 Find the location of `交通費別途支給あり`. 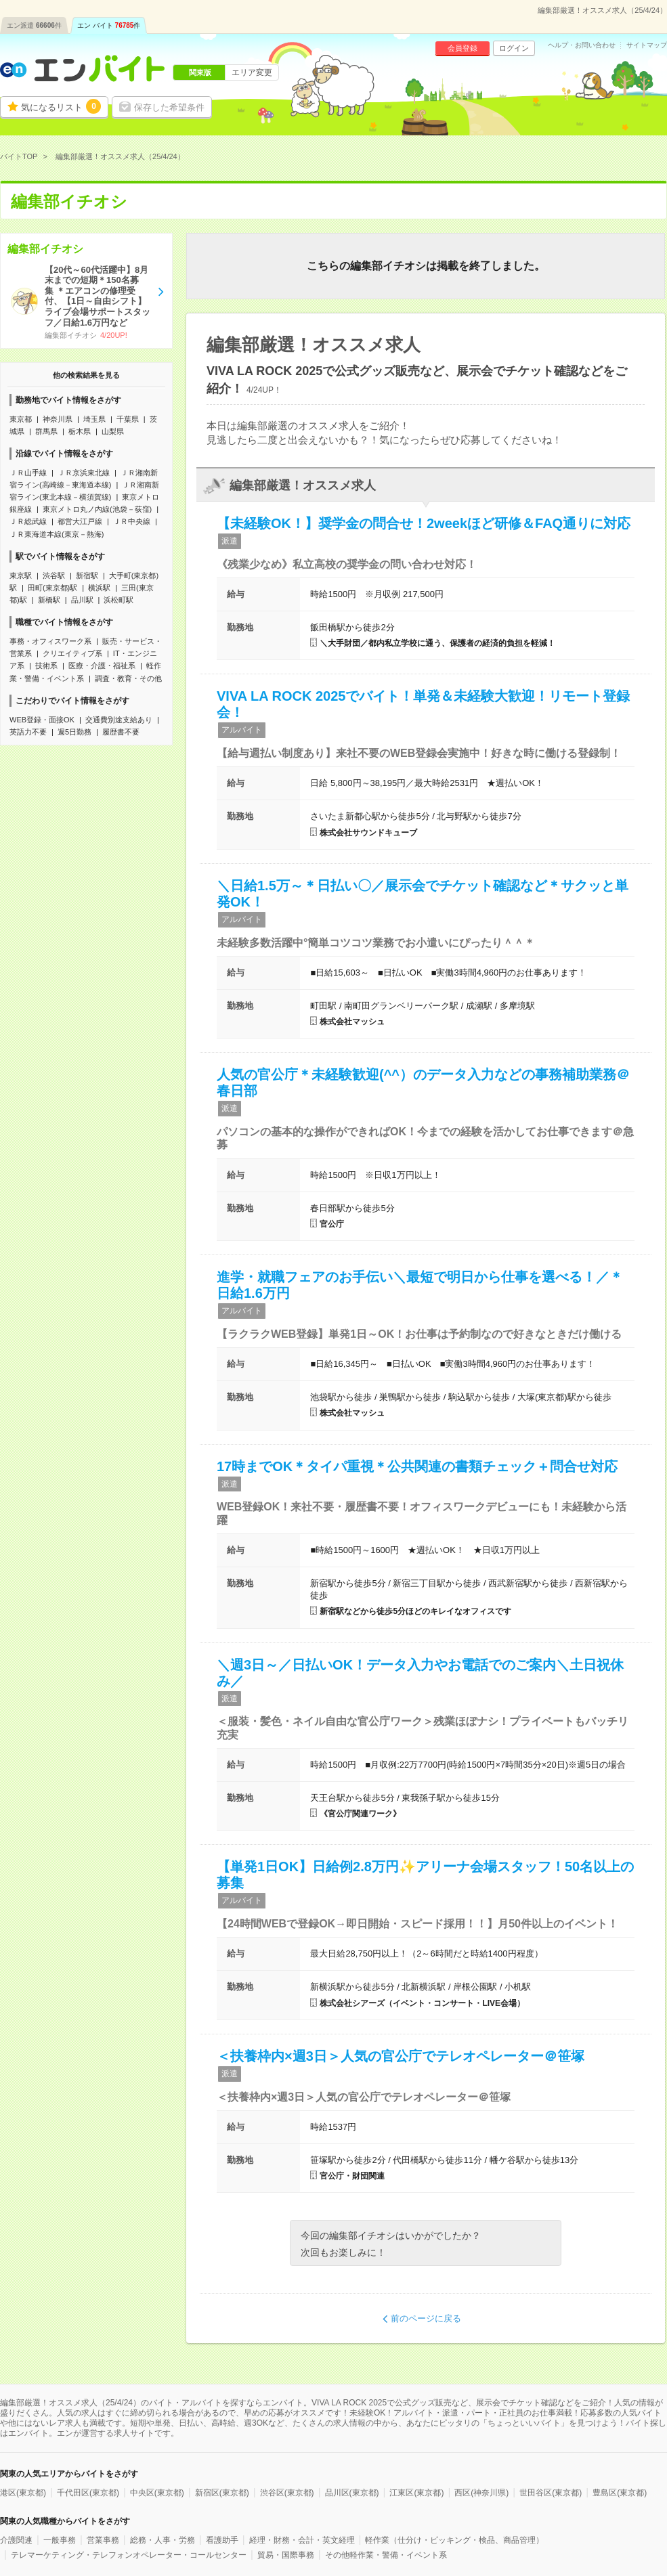

交通費別途支給あり is located at coordinates (118, 720).